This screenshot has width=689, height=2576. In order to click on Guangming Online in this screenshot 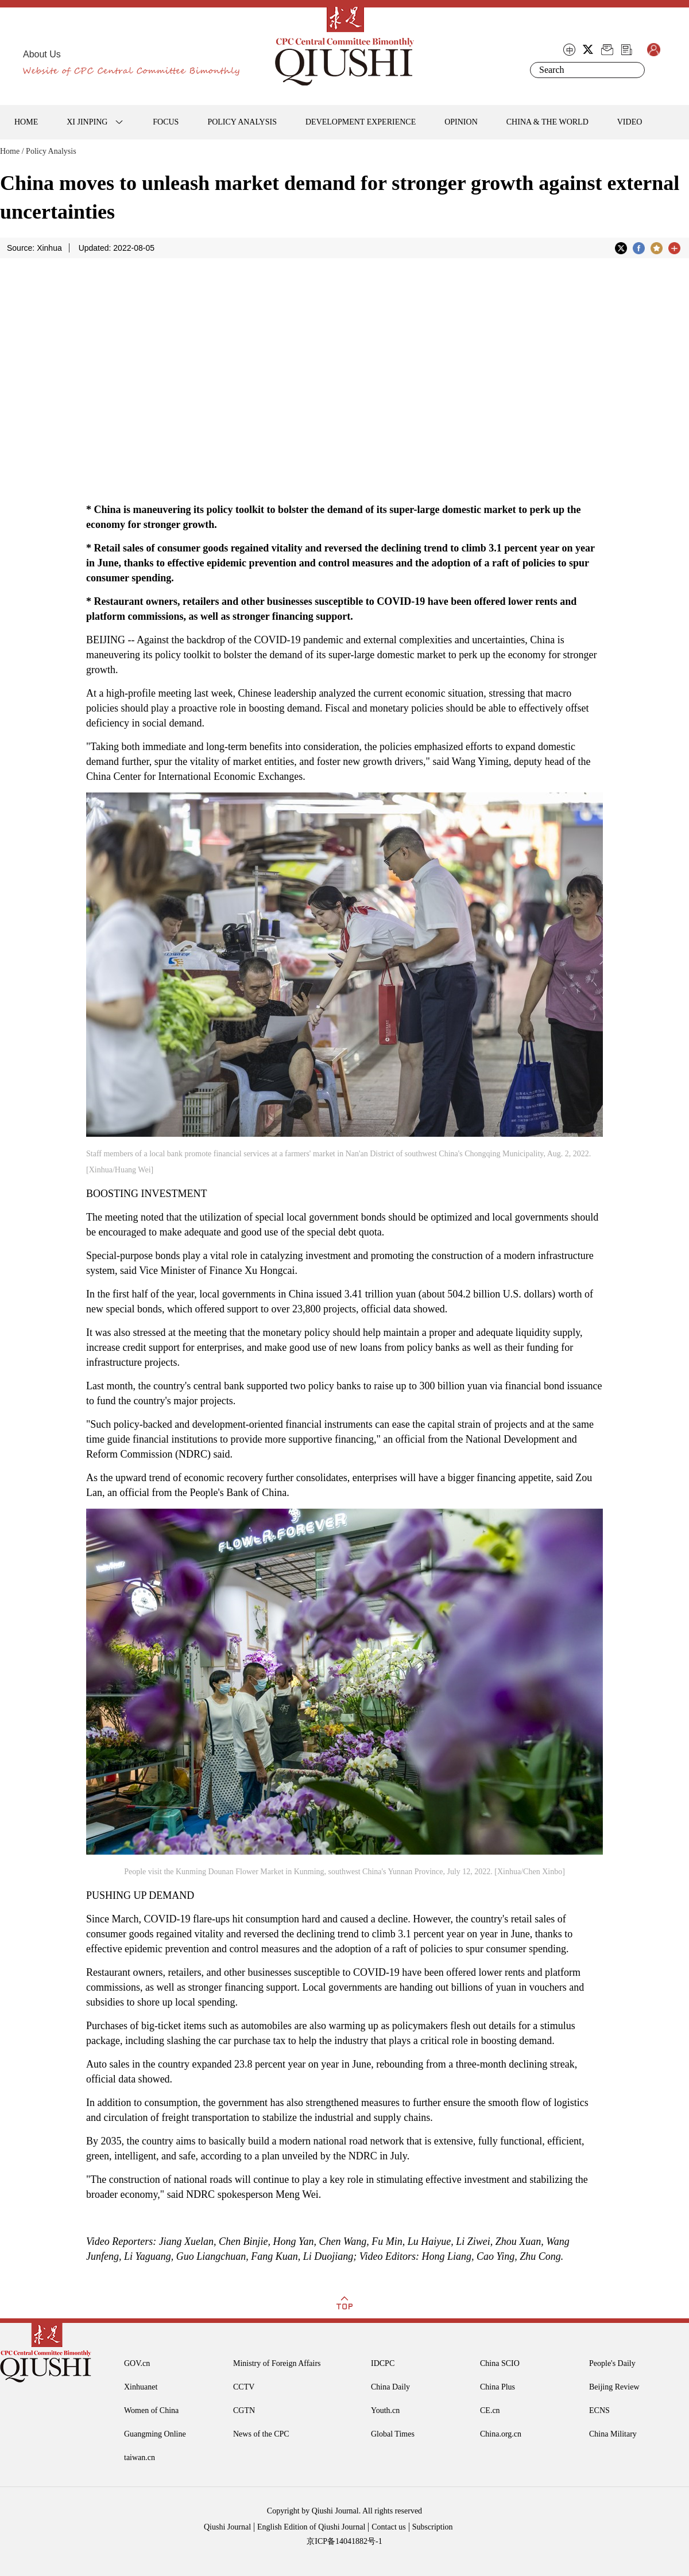, I will do `click(155, 2434)`.